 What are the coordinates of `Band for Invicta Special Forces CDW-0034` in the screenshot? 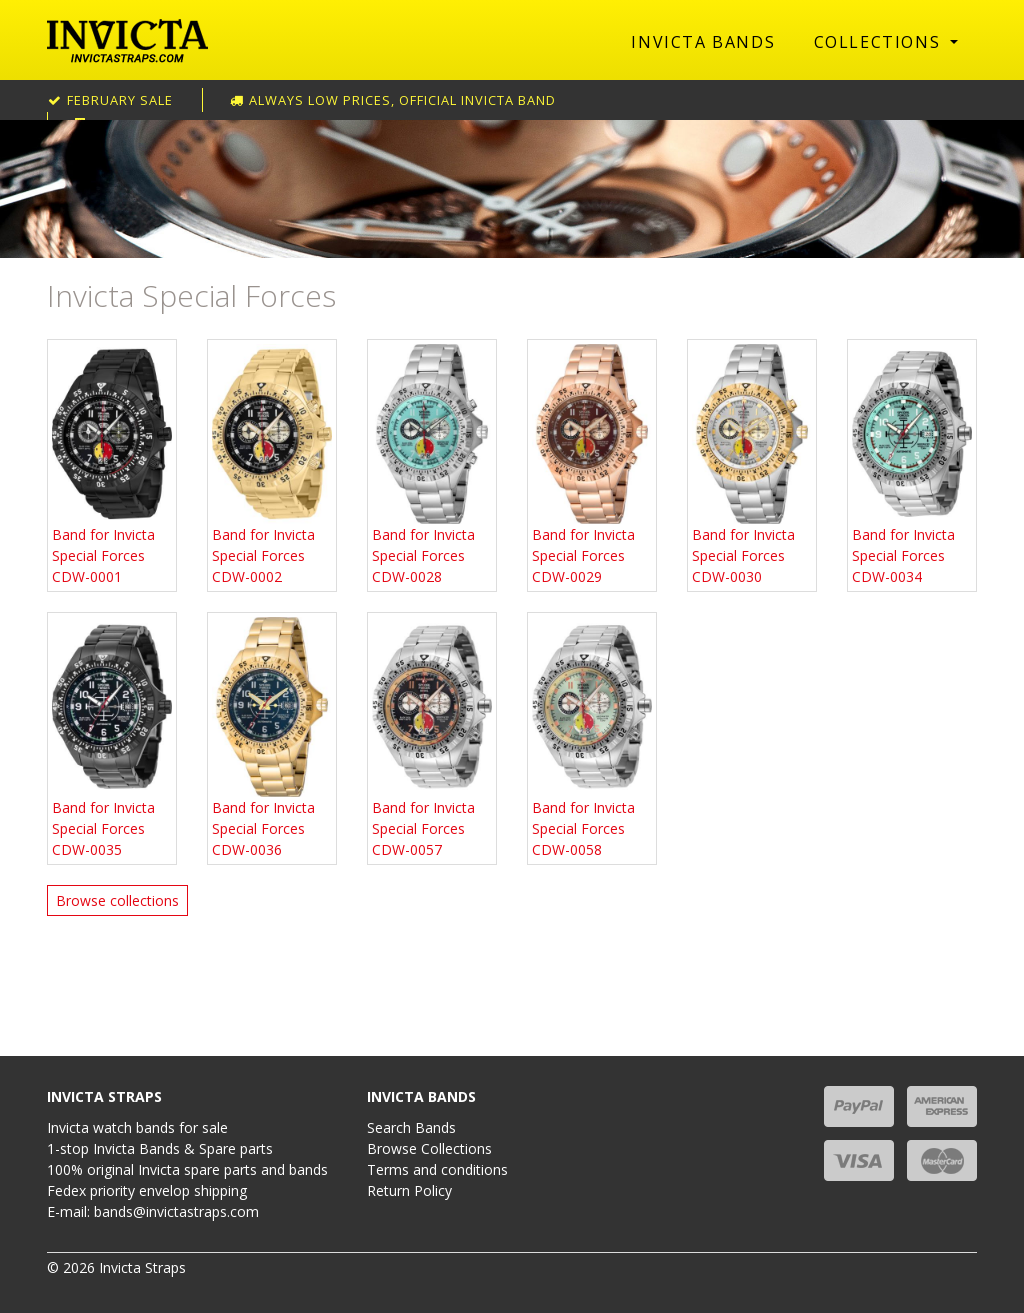 It's located at (912, 465).